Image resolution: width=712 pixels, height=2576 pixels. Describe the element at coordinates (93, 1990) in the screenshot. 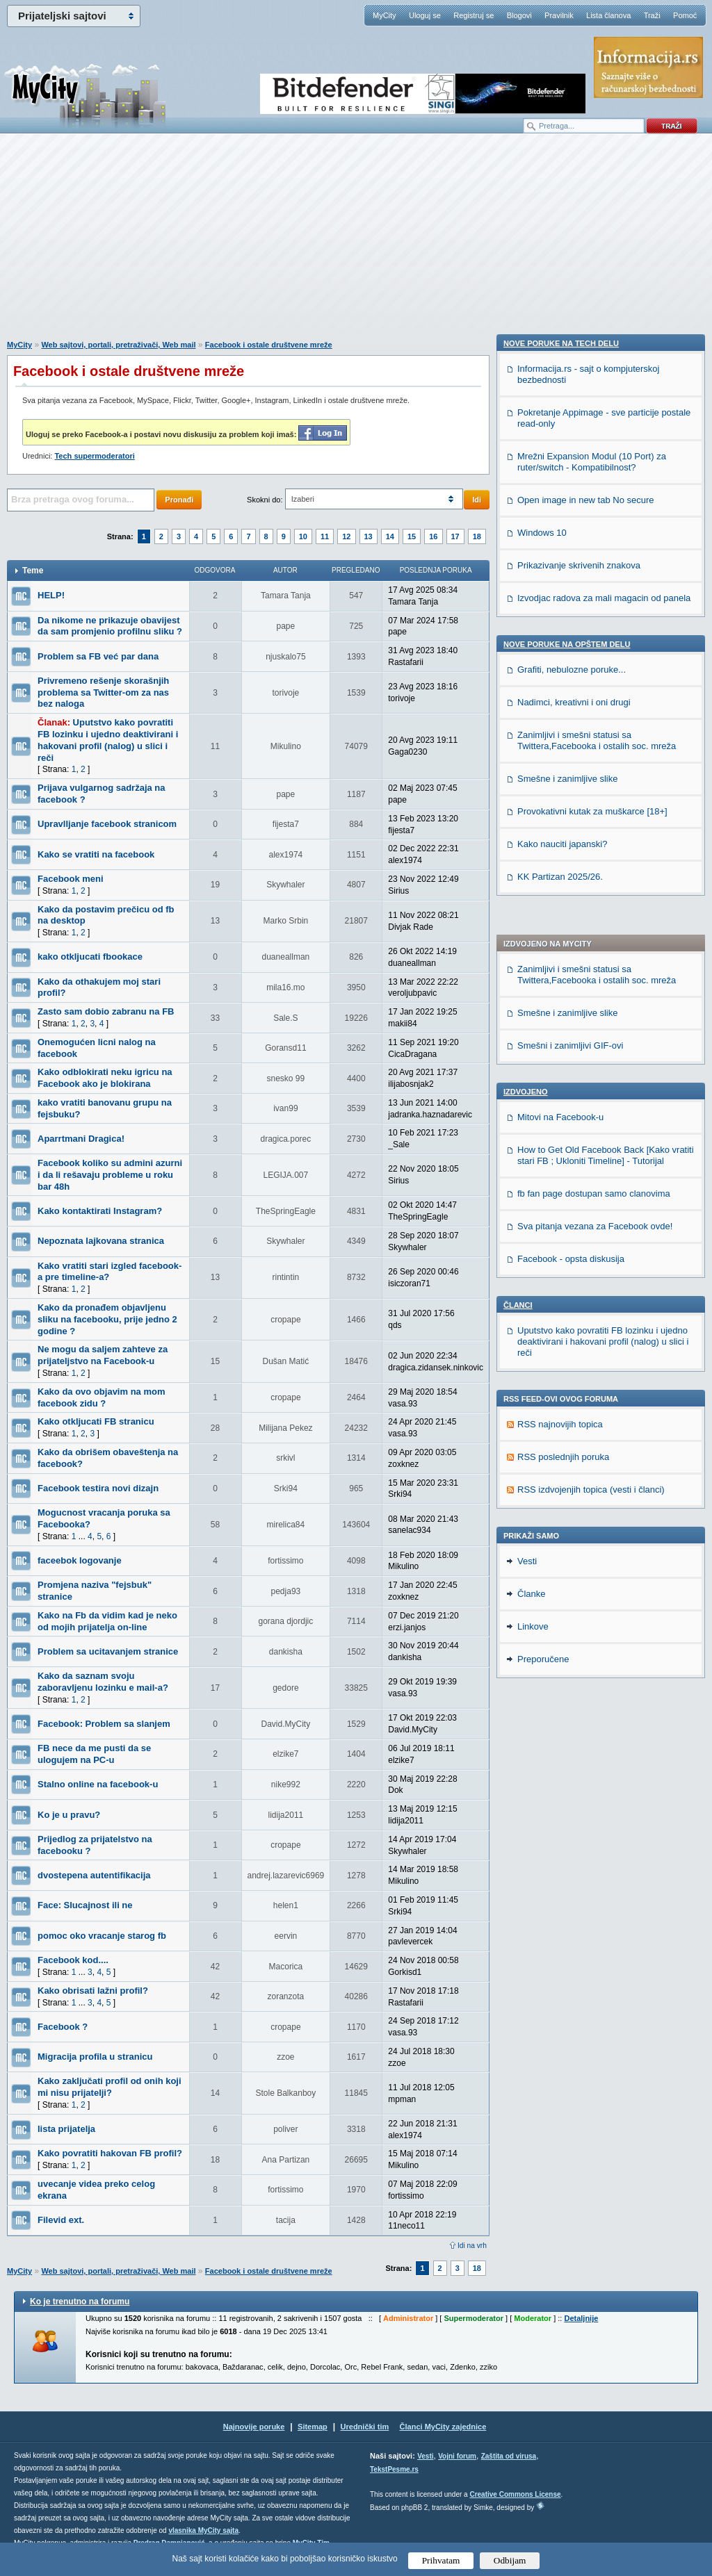

I see `Kako obrisati lažni profil?` at that location.